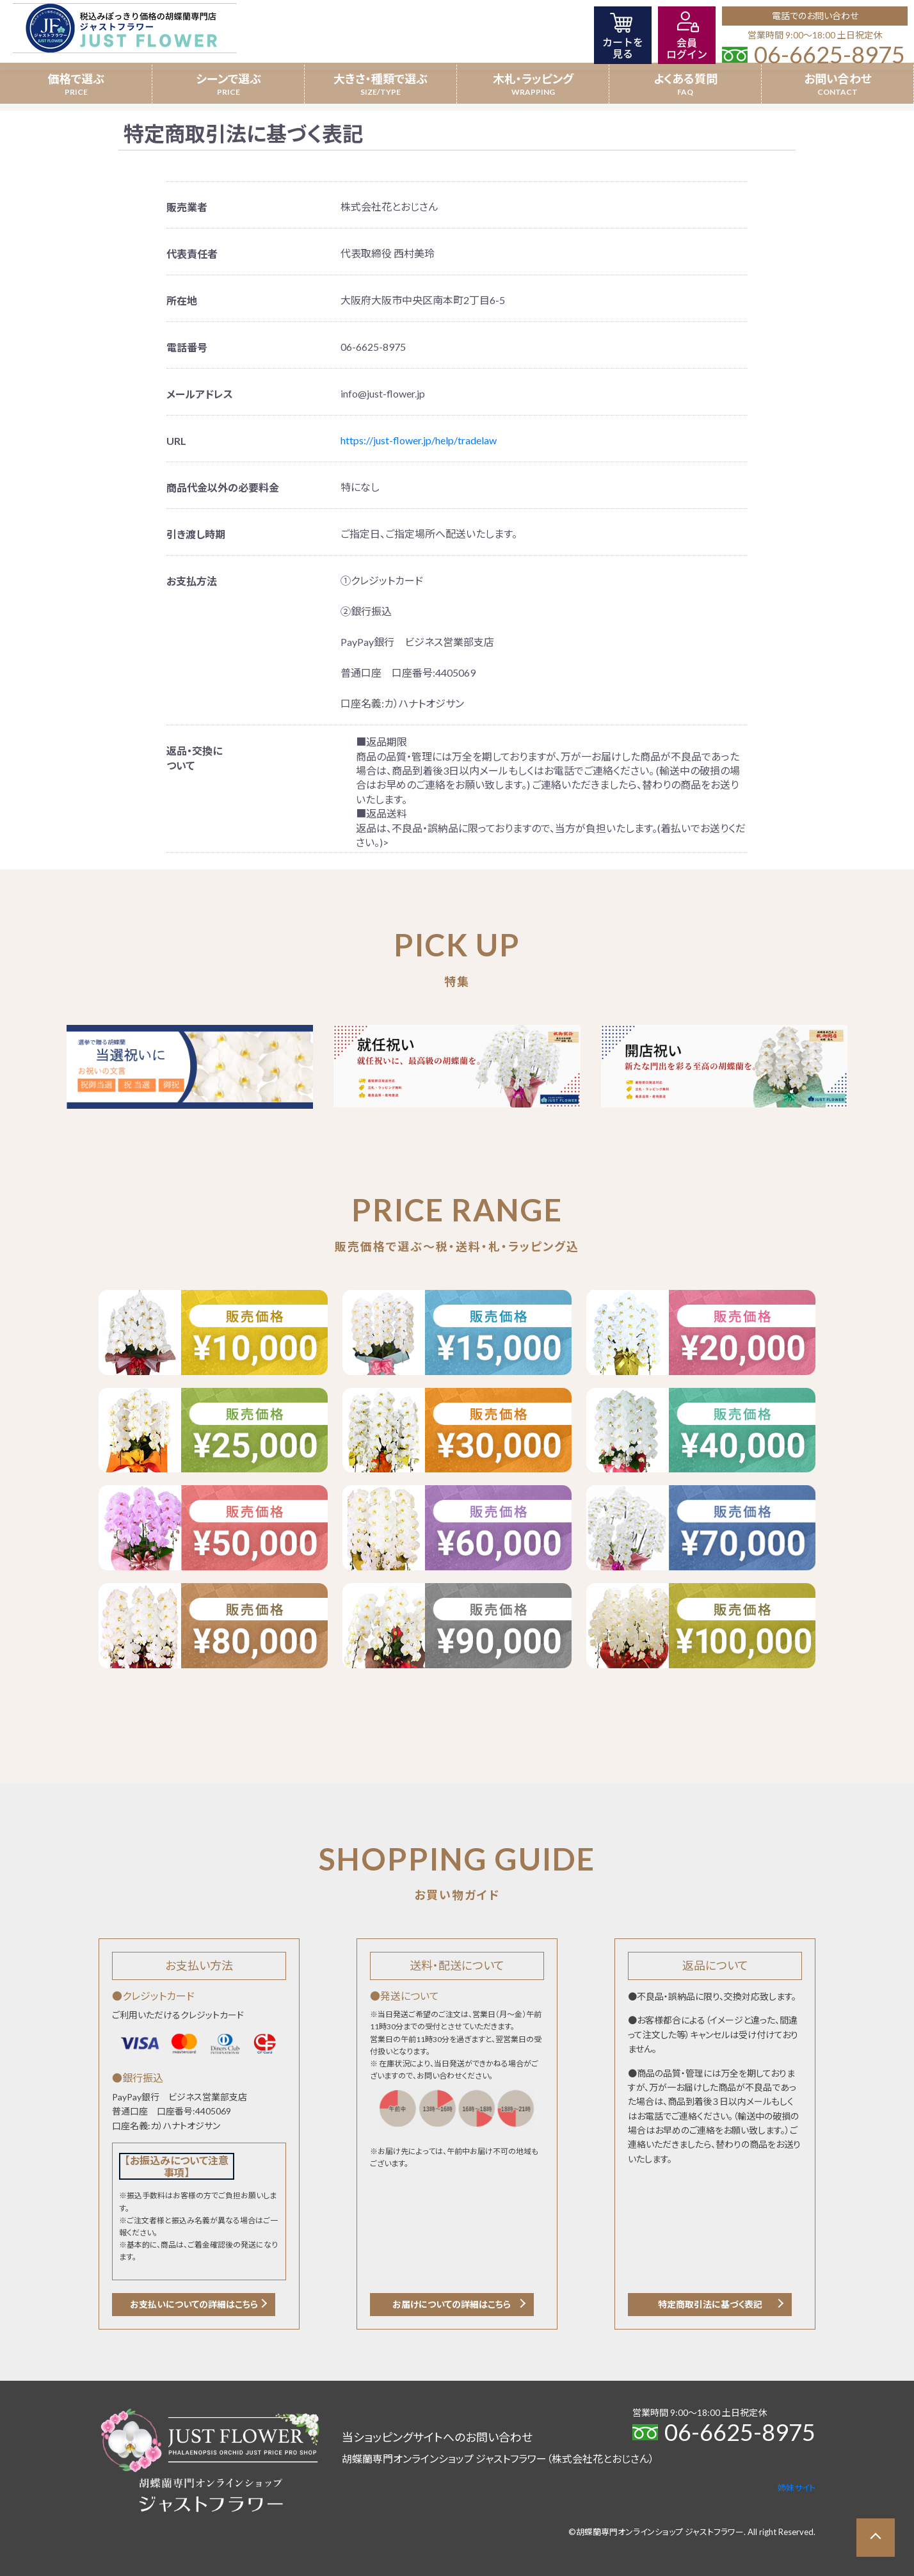  Describe the element at coordinates (222, 487) in the screenshot. I see `商品代金以外の必要料金` at that location.